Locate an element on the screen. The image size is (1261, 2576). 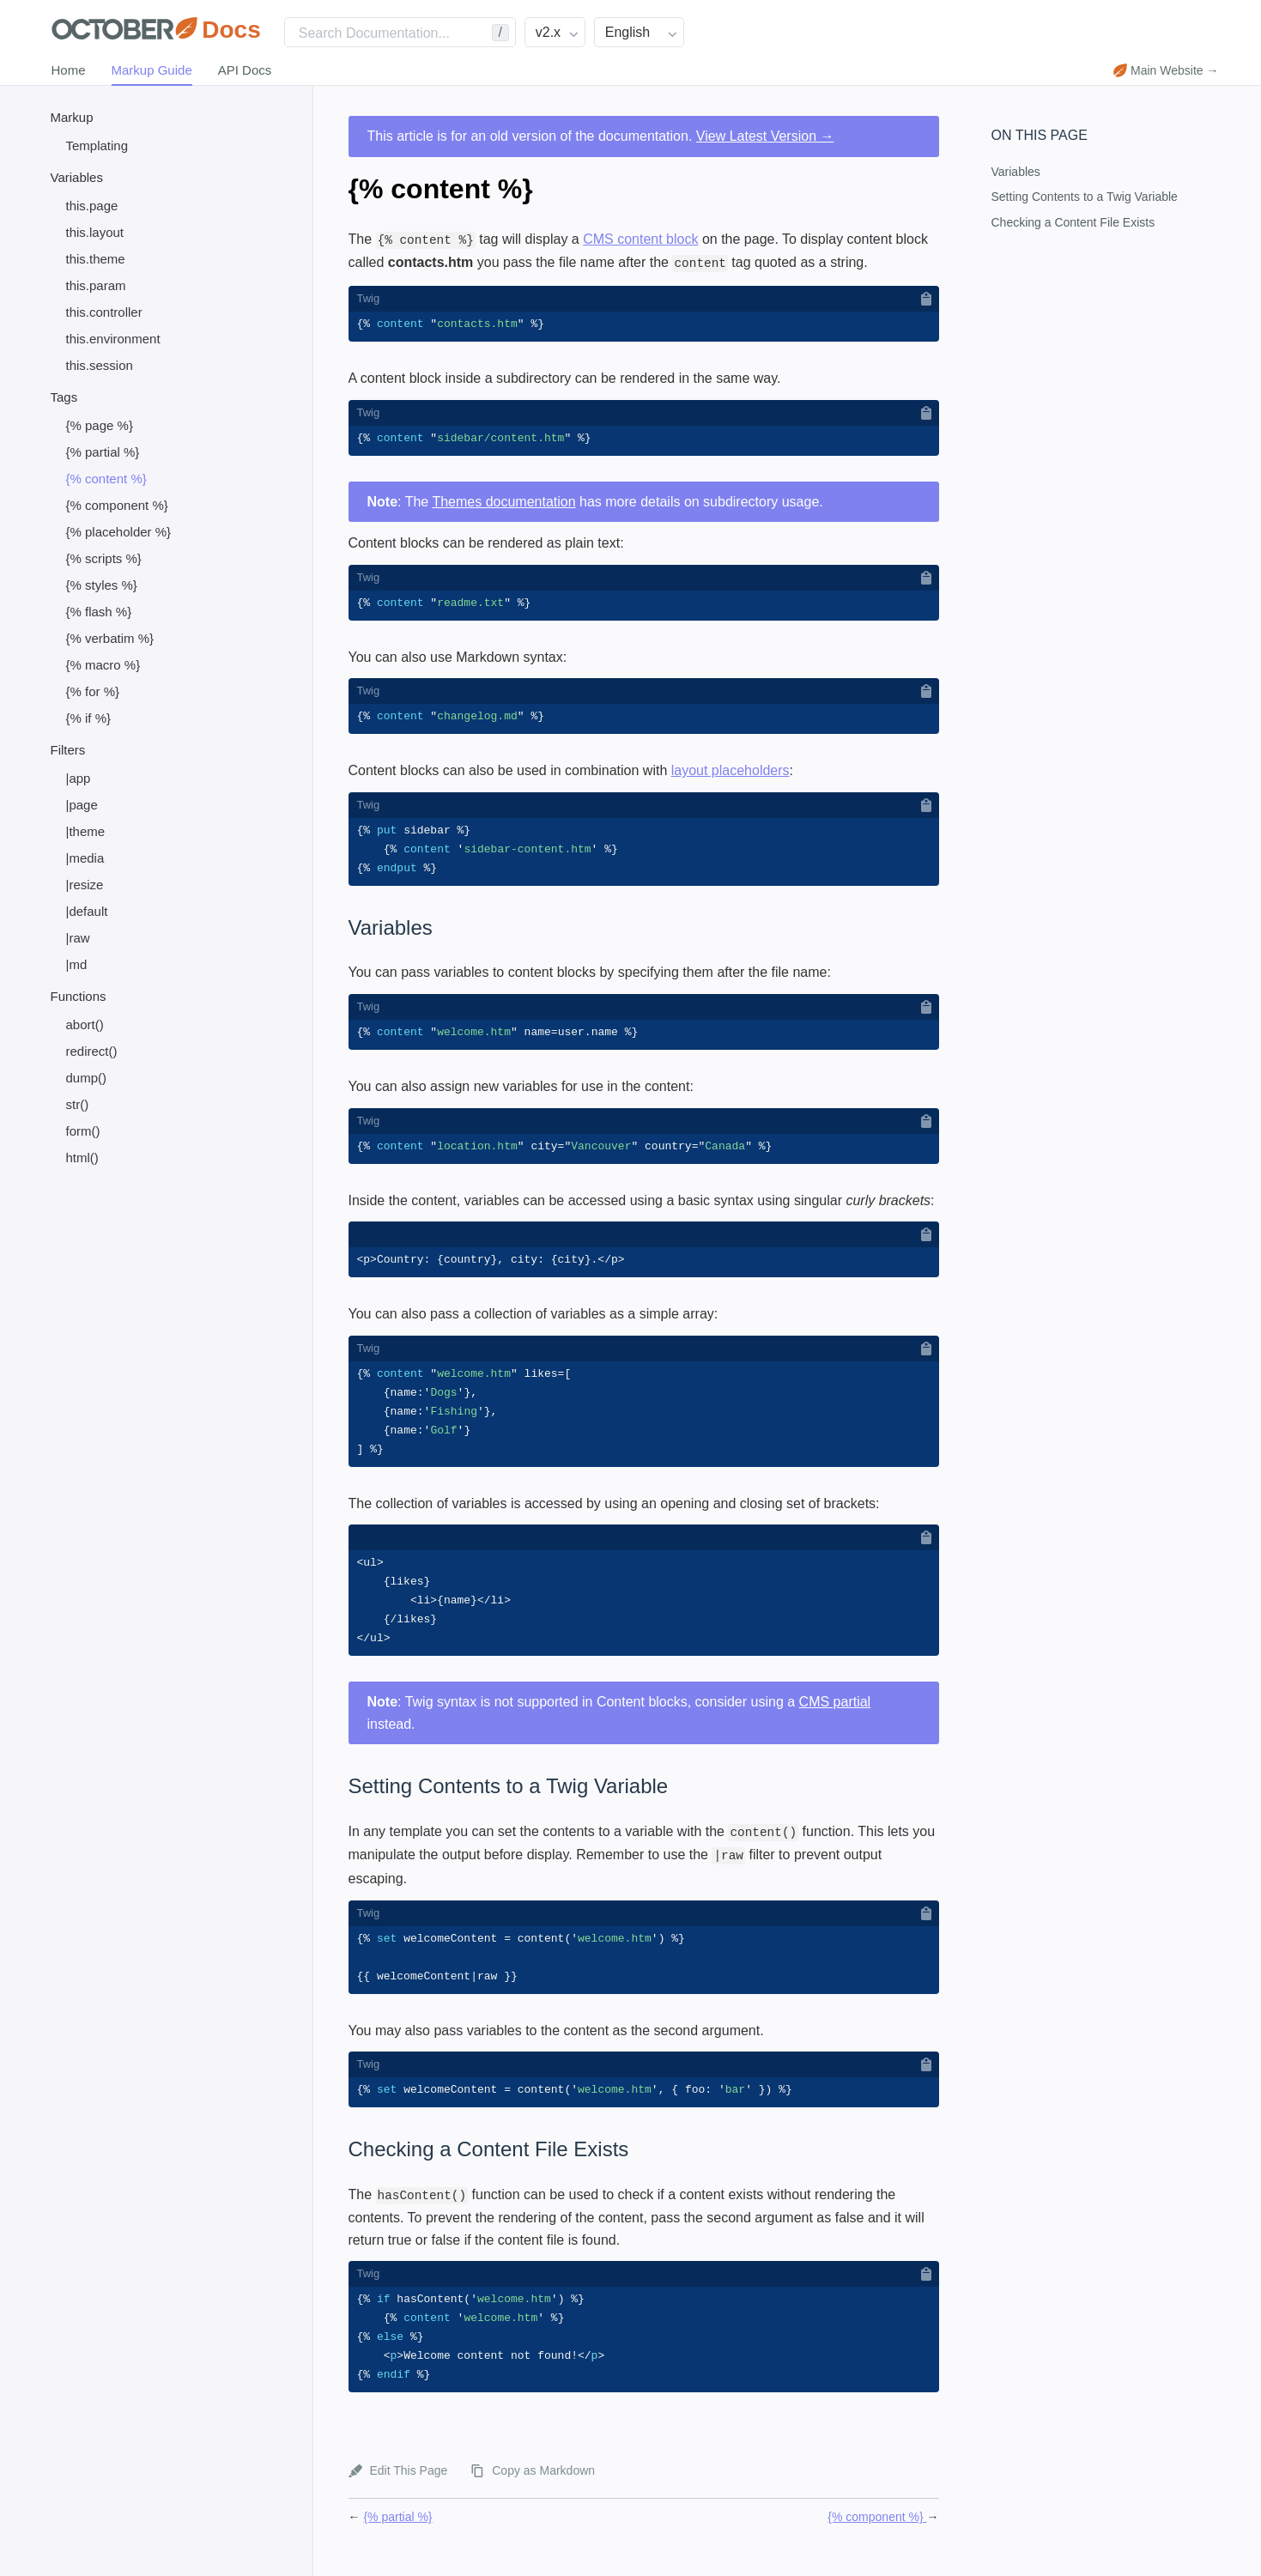
CMS content block is located at coordinates (640, 239).